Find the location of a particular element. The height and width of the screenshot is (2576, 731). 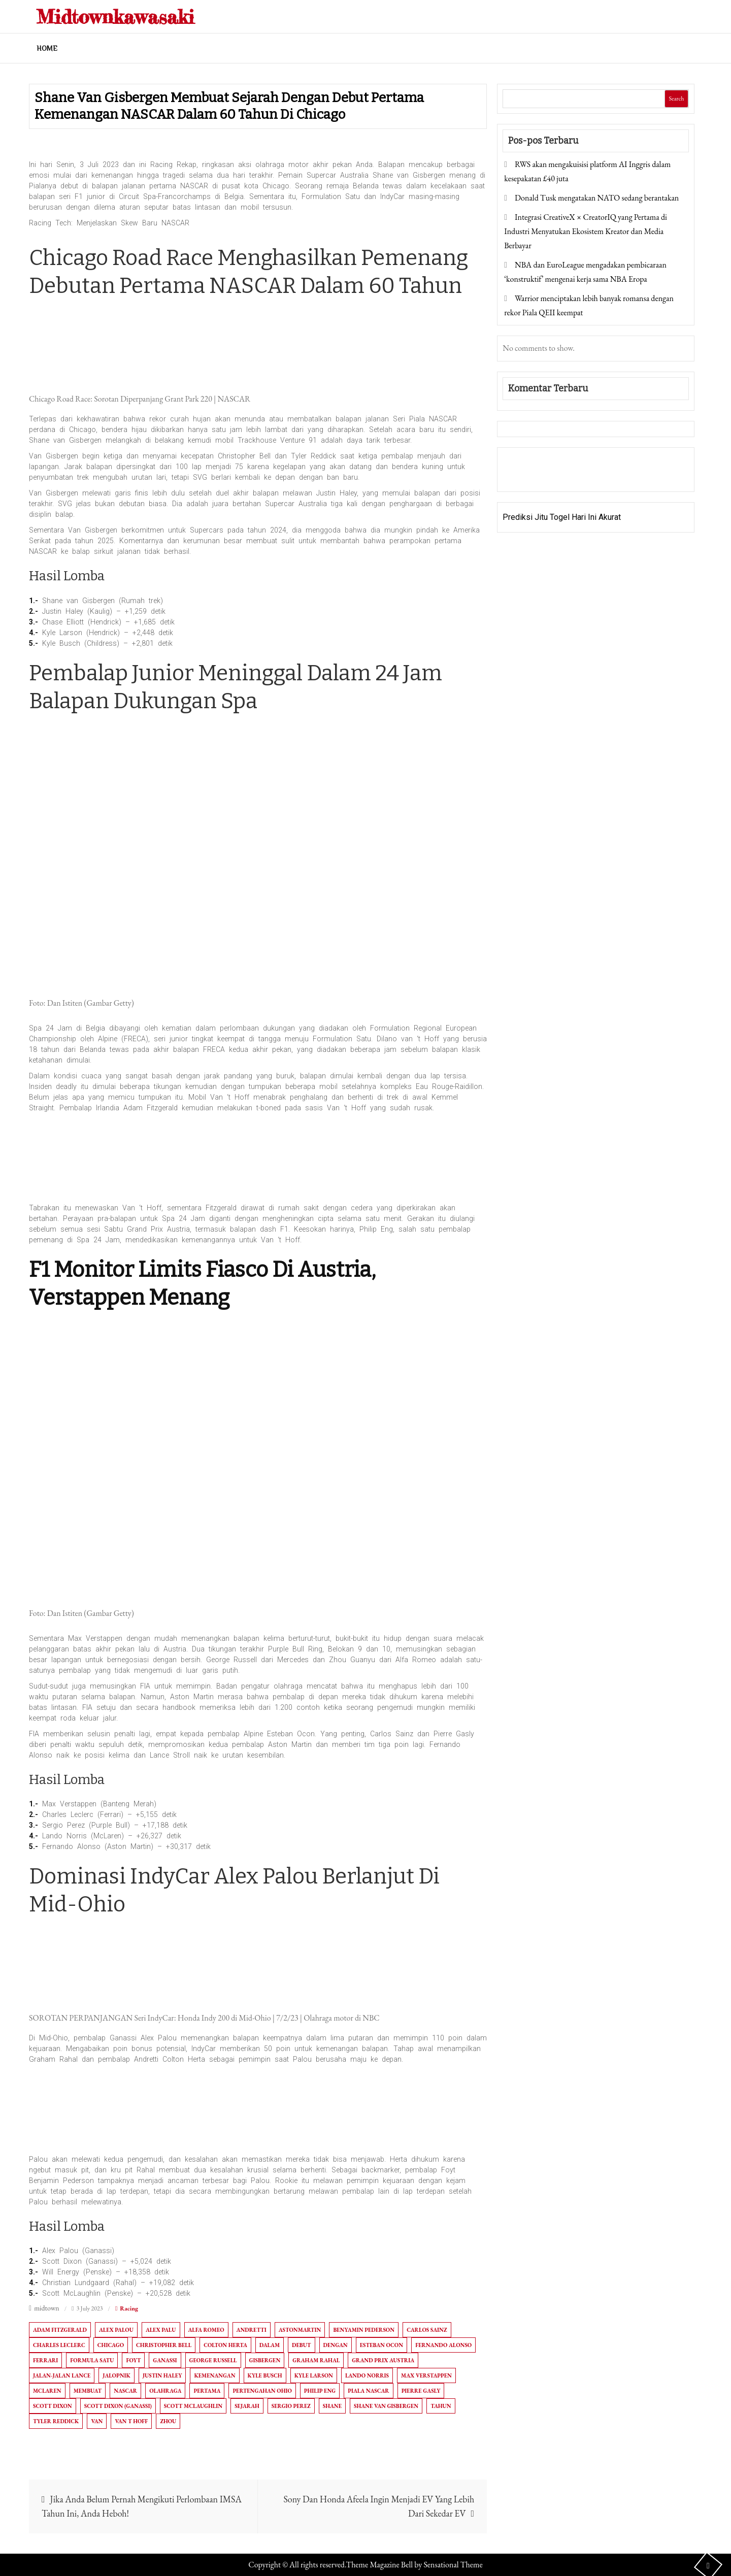

dengan is located at coordinates (335, 2345).